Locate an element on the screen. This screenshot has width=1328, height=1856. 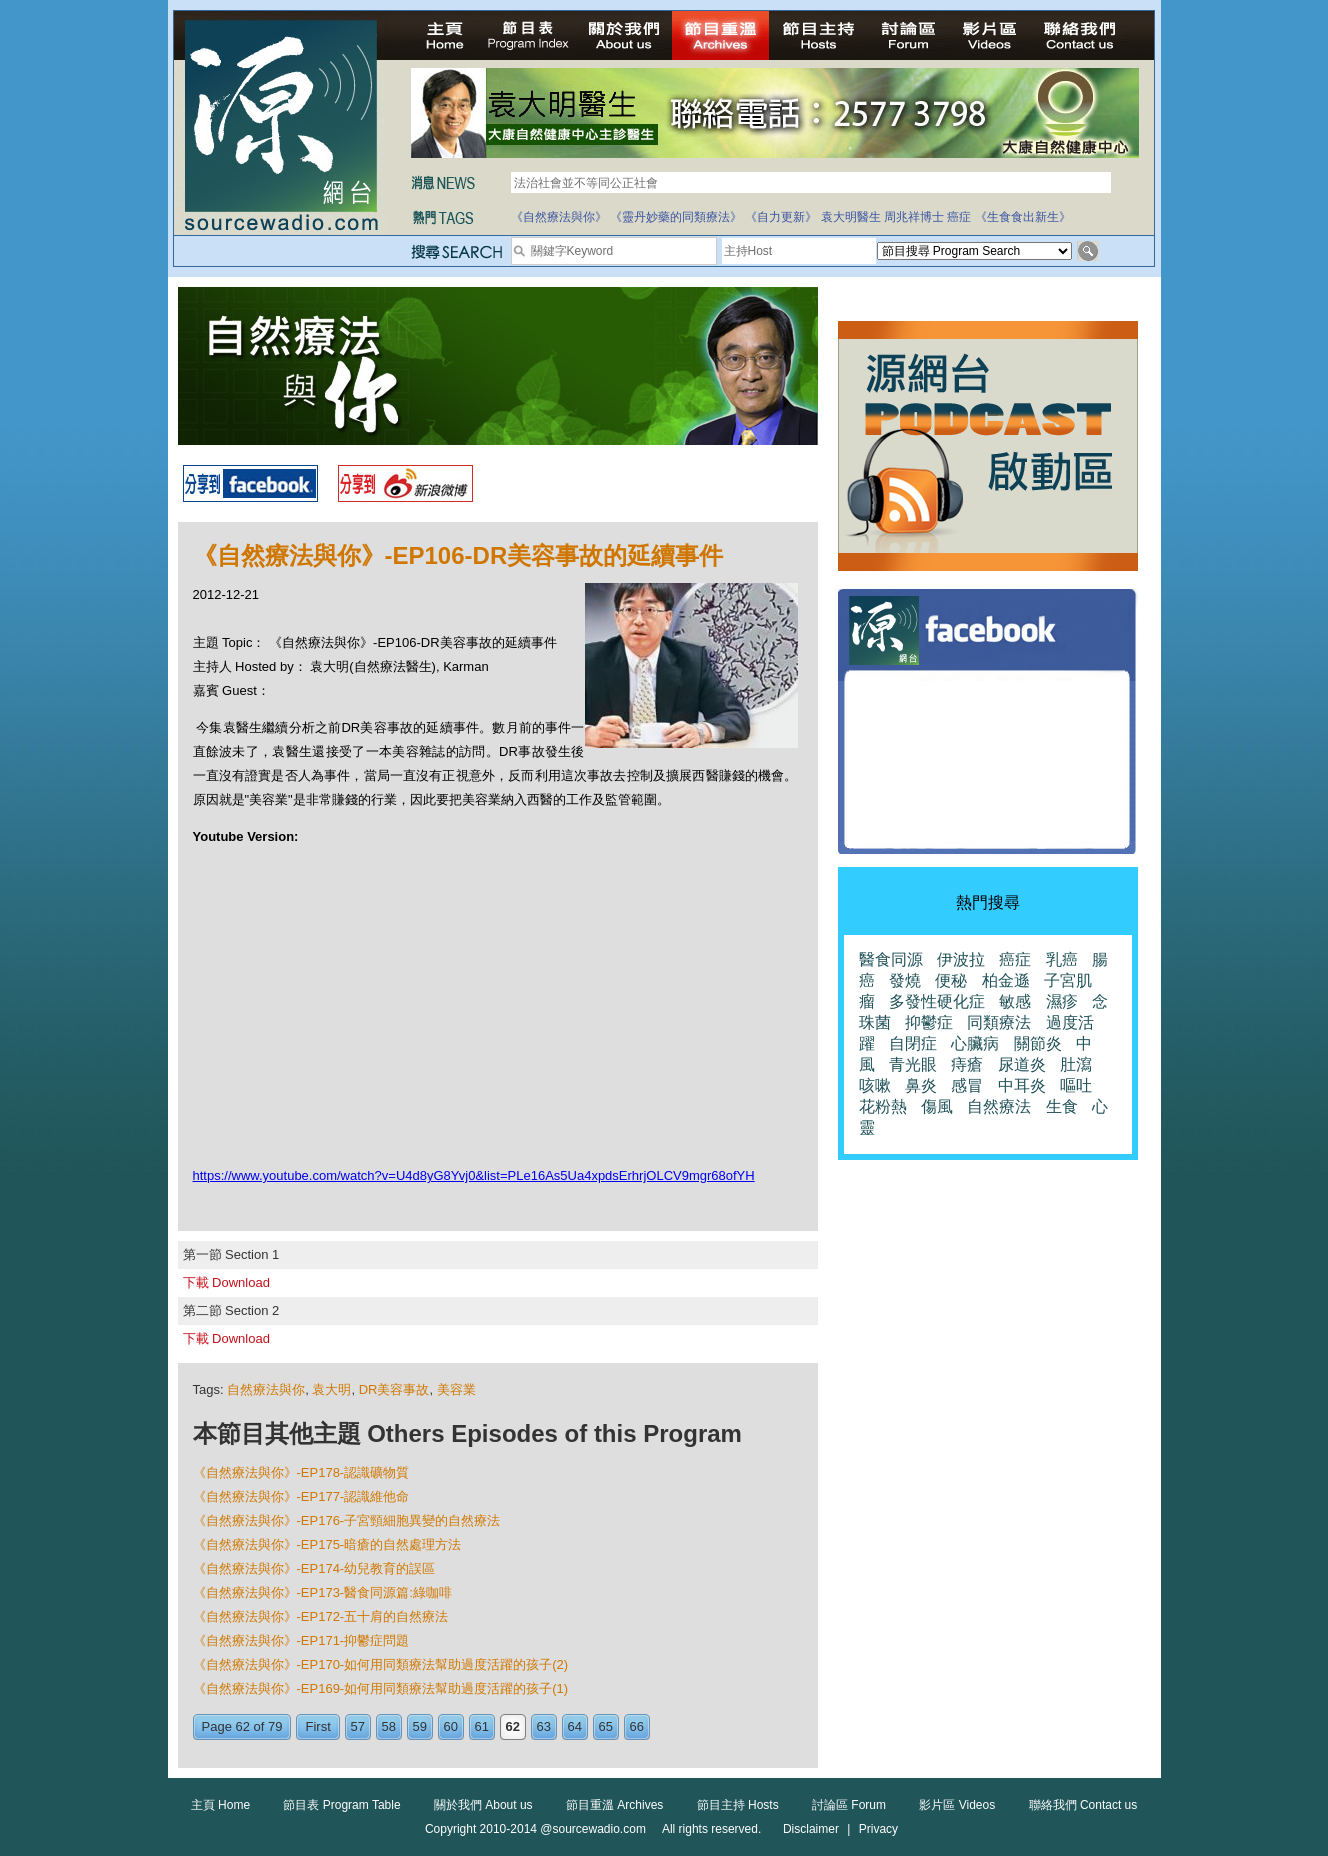
節目主持 Hosts is located at coordinates (738, 1805).